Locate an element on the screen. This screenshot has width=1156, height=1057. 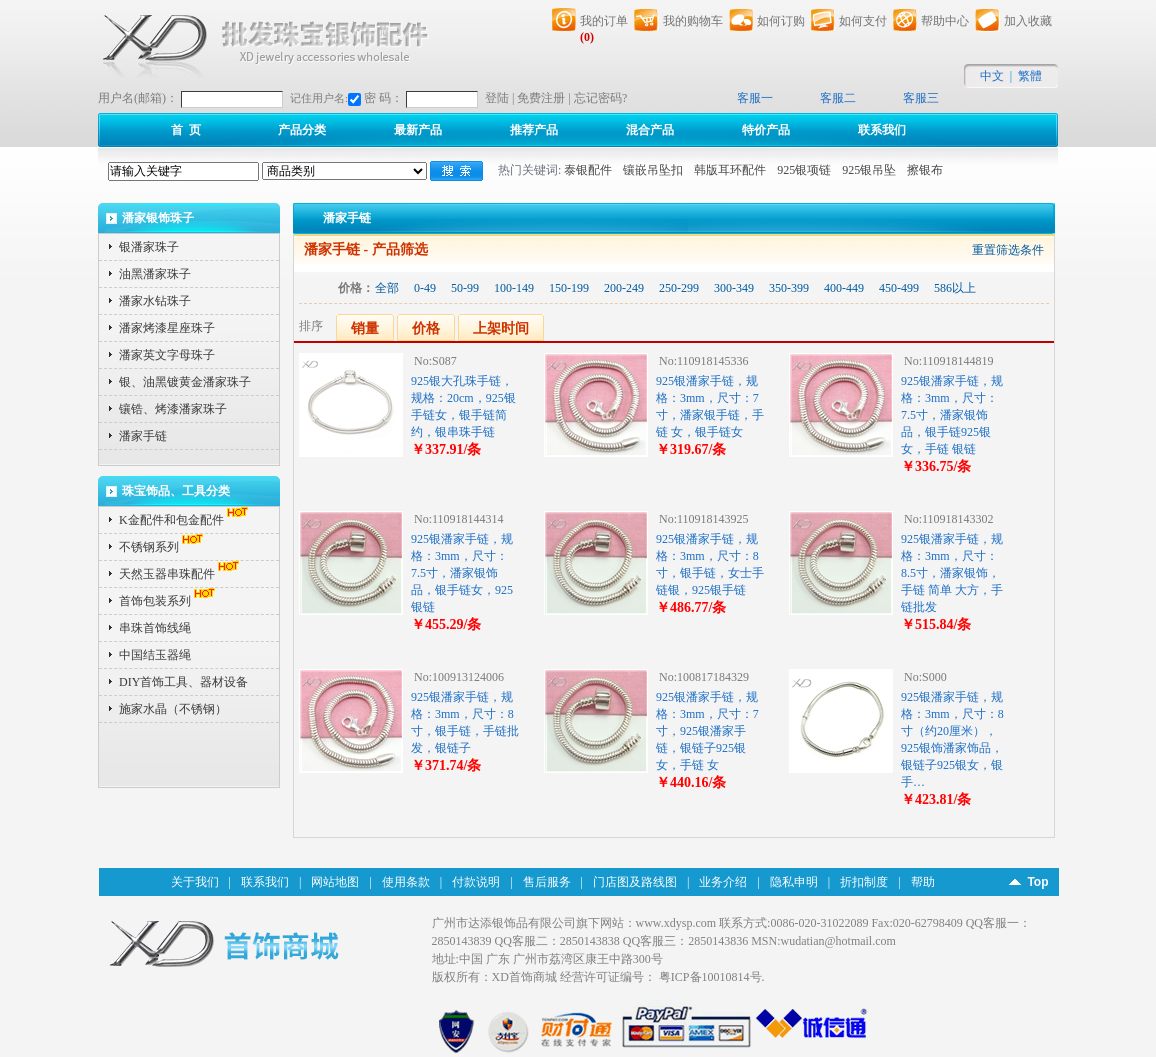
销量 is located at coordinates (365, 328).